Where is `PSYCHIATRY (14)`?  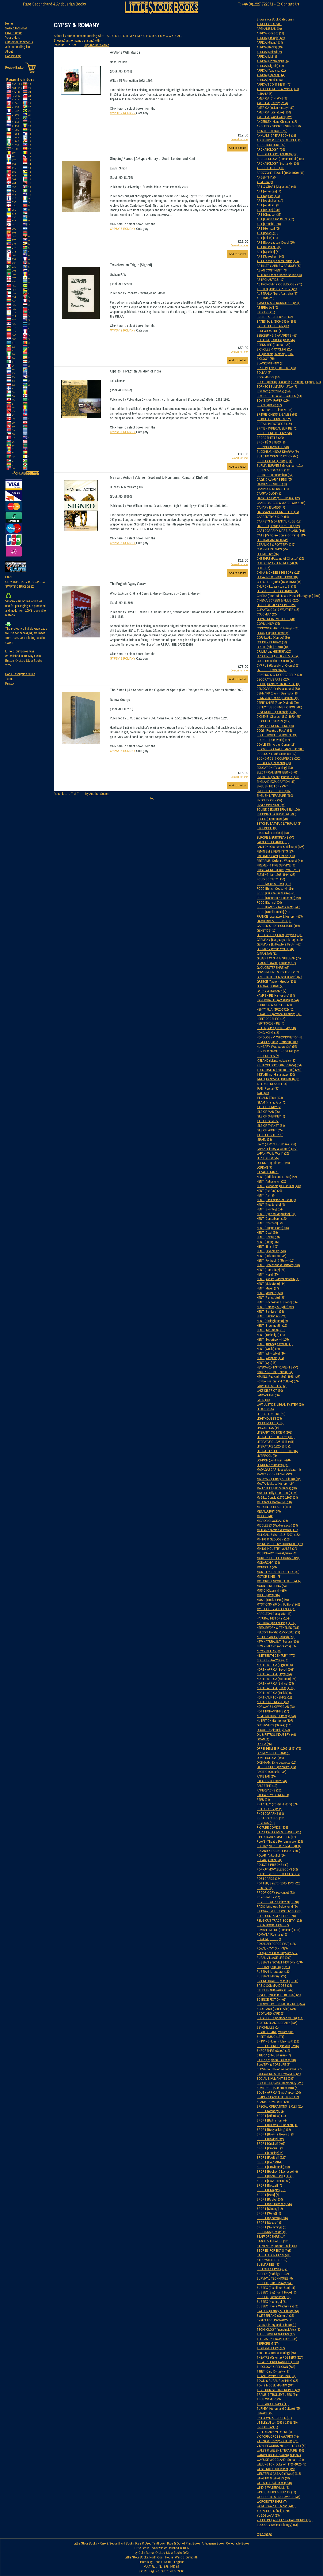
PSYCHIATRY (14) is located at coordinates (268, 1897).